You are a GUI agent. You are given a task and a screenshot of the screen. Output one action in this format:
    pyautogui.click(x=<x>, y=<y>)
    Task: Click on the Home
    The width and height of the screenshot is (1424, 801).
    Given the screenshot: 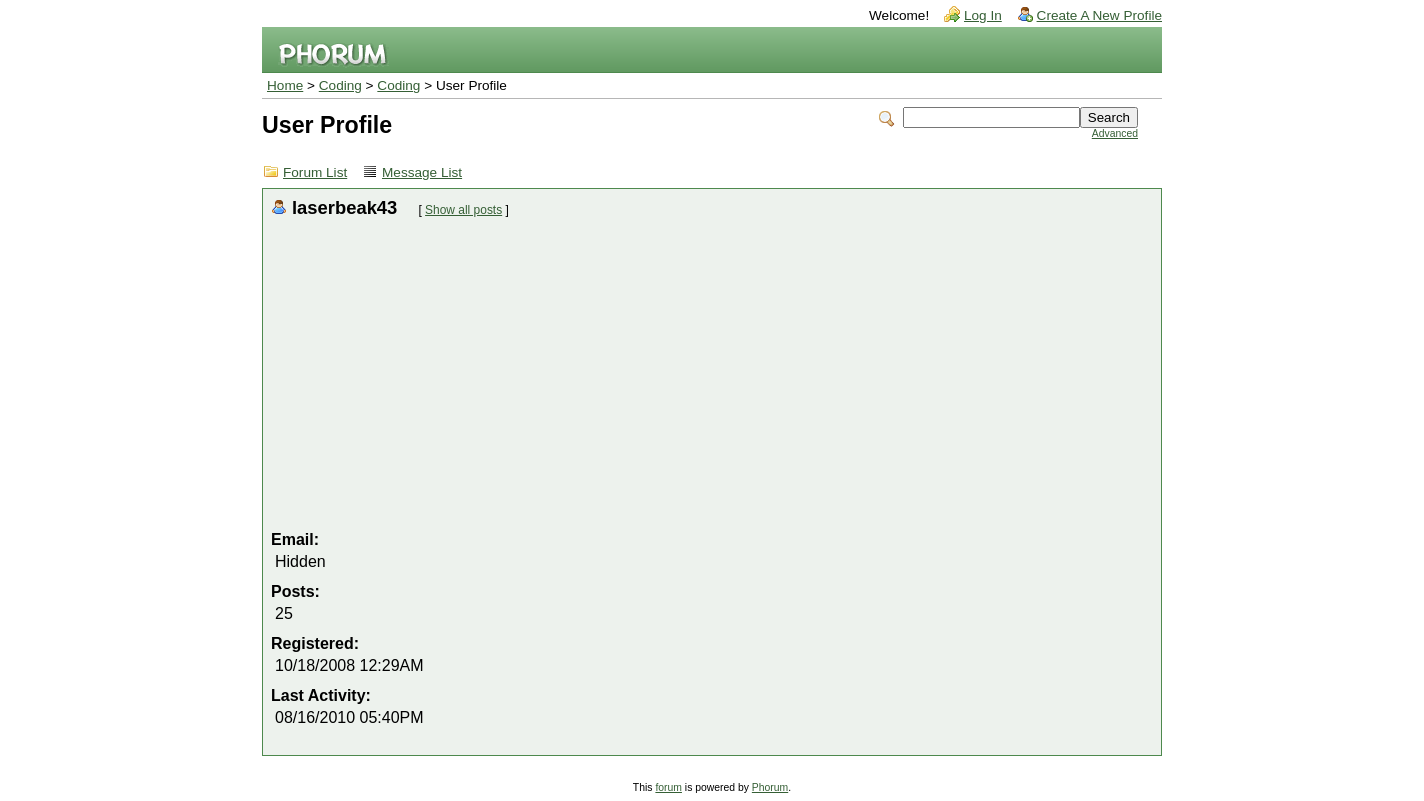 What is the action you would take?
    pyautogui.click(x=285, y=85)
    